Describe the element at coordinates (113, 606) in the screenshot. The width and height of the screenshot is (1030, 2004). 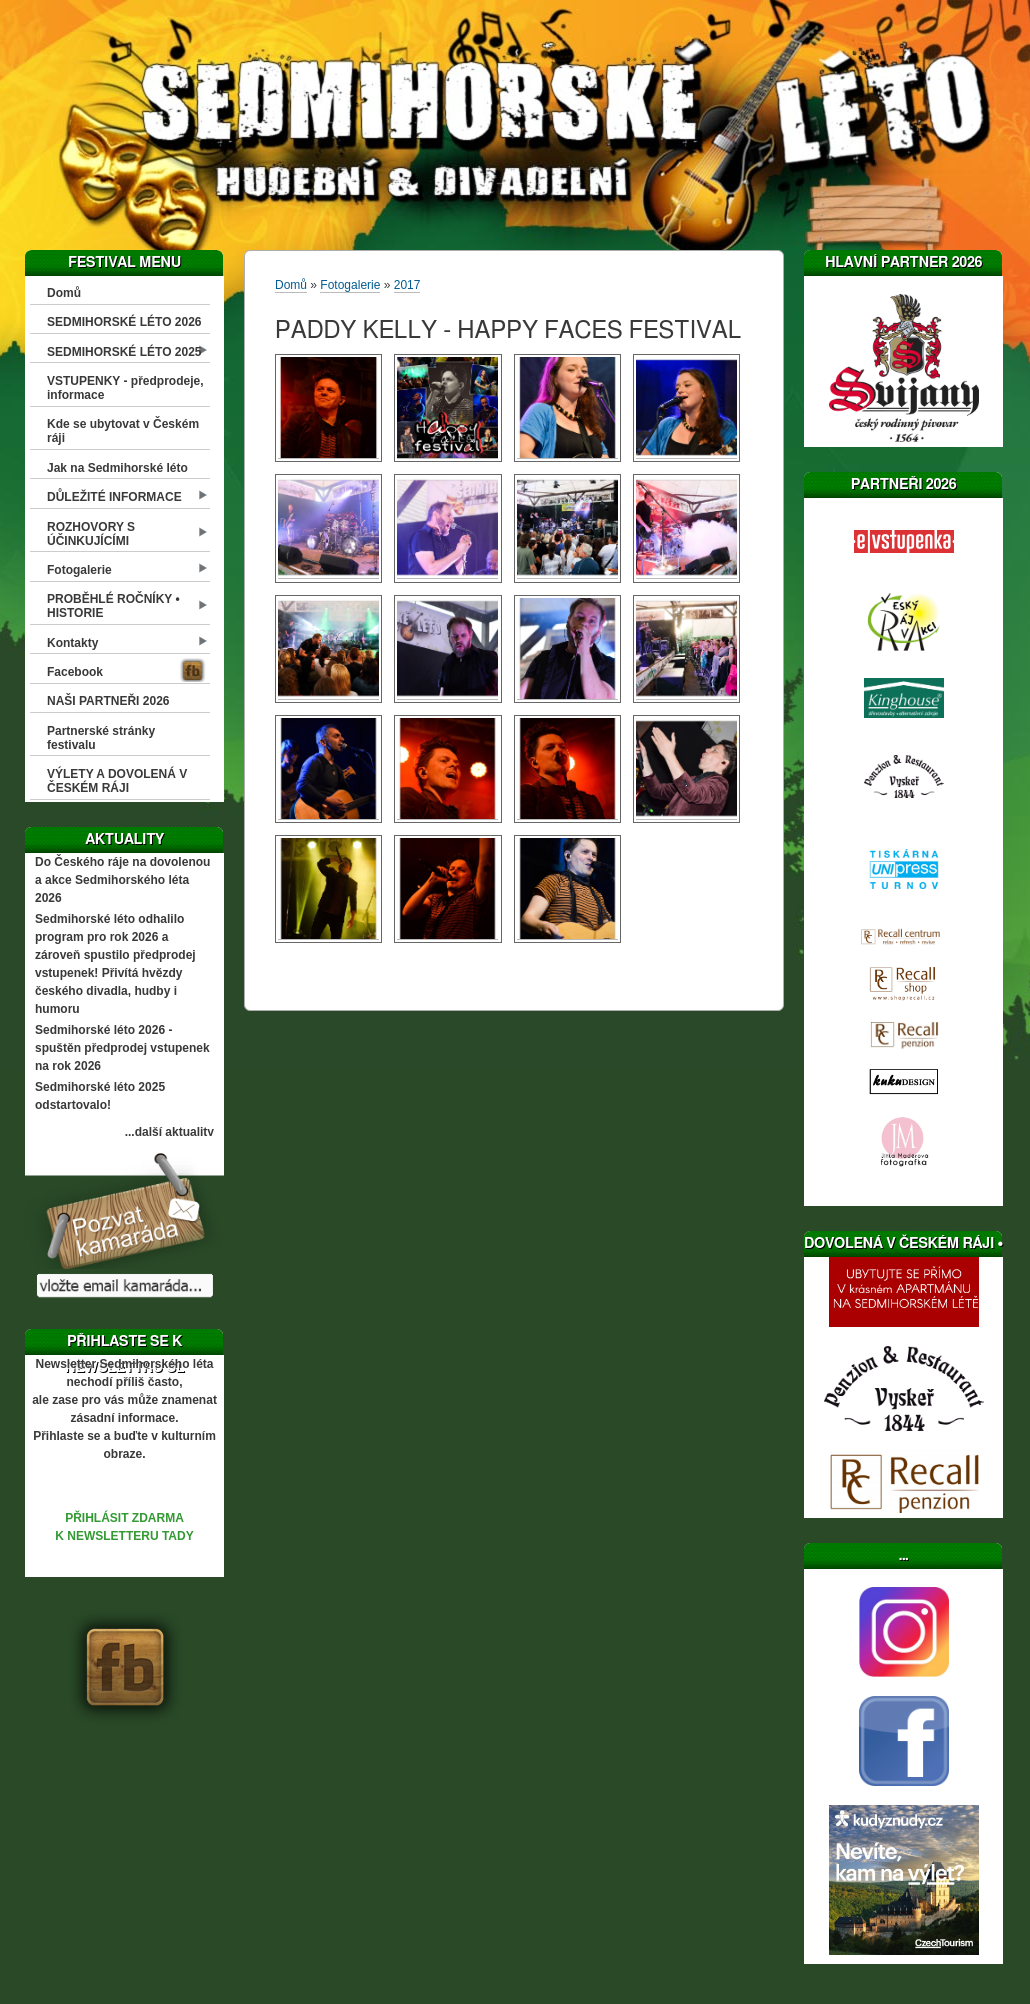
I see `PROBĚHLÉ ROČNÍKY • HISTORIE` at that location.